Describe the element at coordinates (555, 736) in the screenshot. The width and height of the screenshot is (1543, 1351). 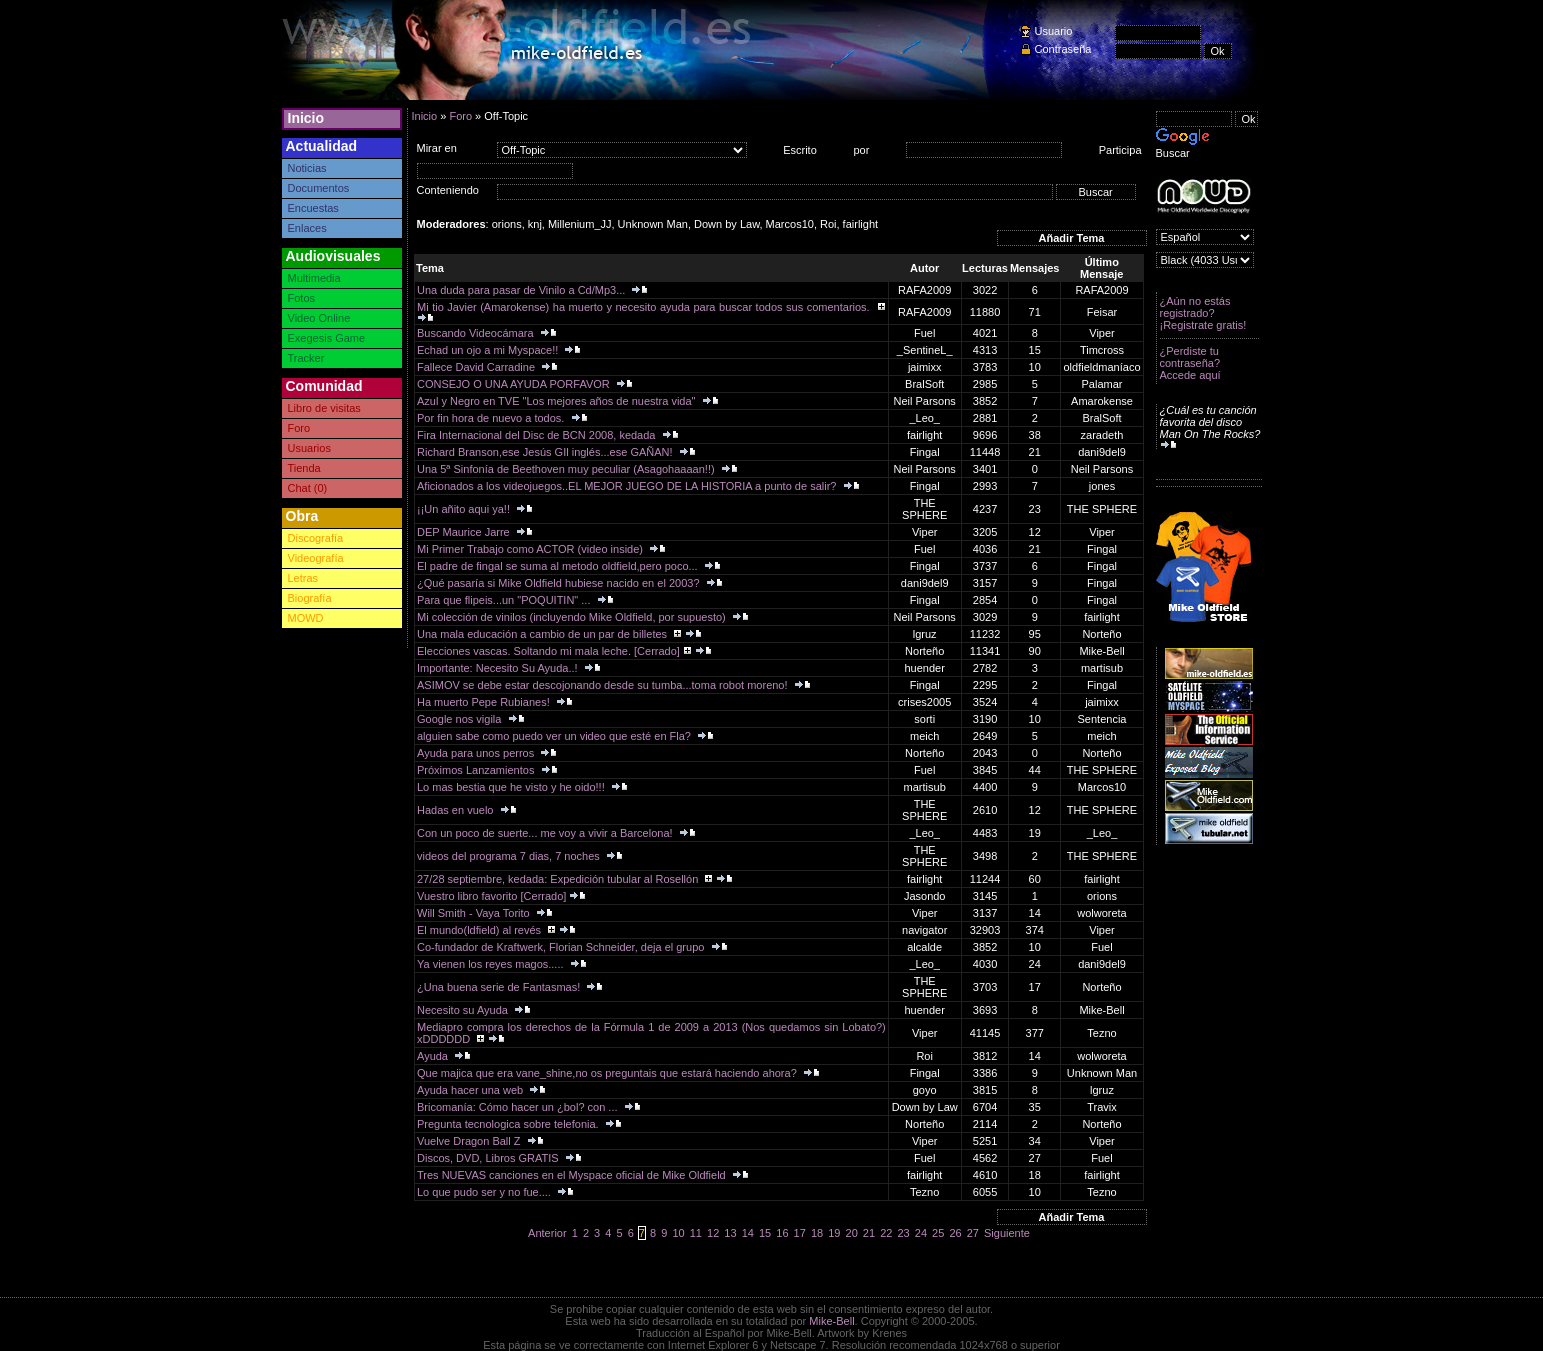
I see `alguien sabe como puedo ver un video que esté en Fla?` at that location.